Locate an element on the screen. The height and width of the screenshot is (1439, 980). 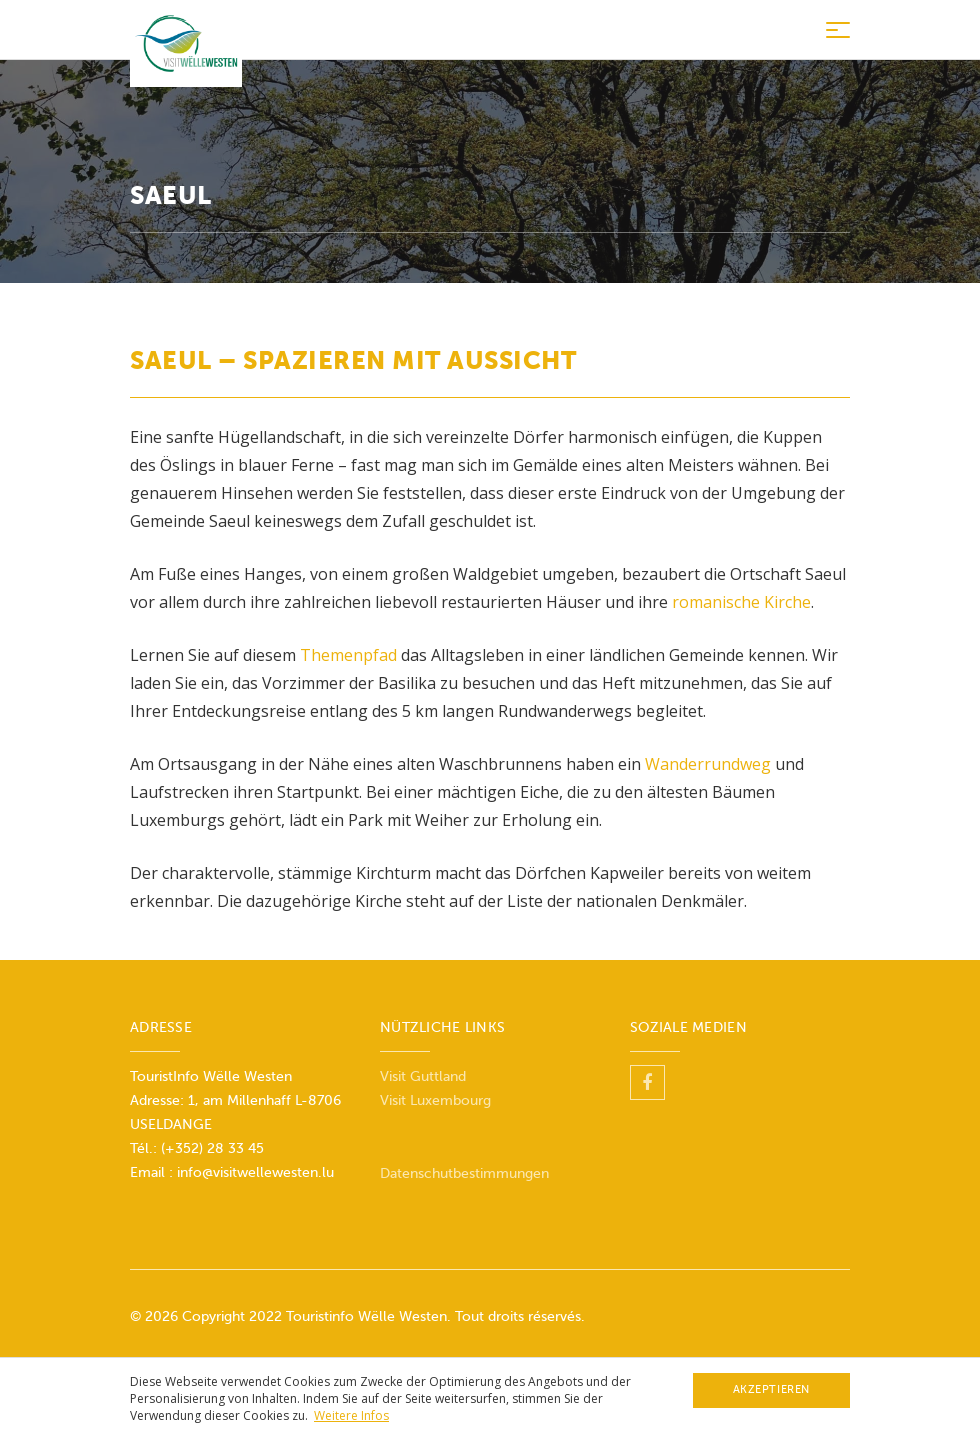
Visit Luxembourg is located at coordinates (435, 1100).